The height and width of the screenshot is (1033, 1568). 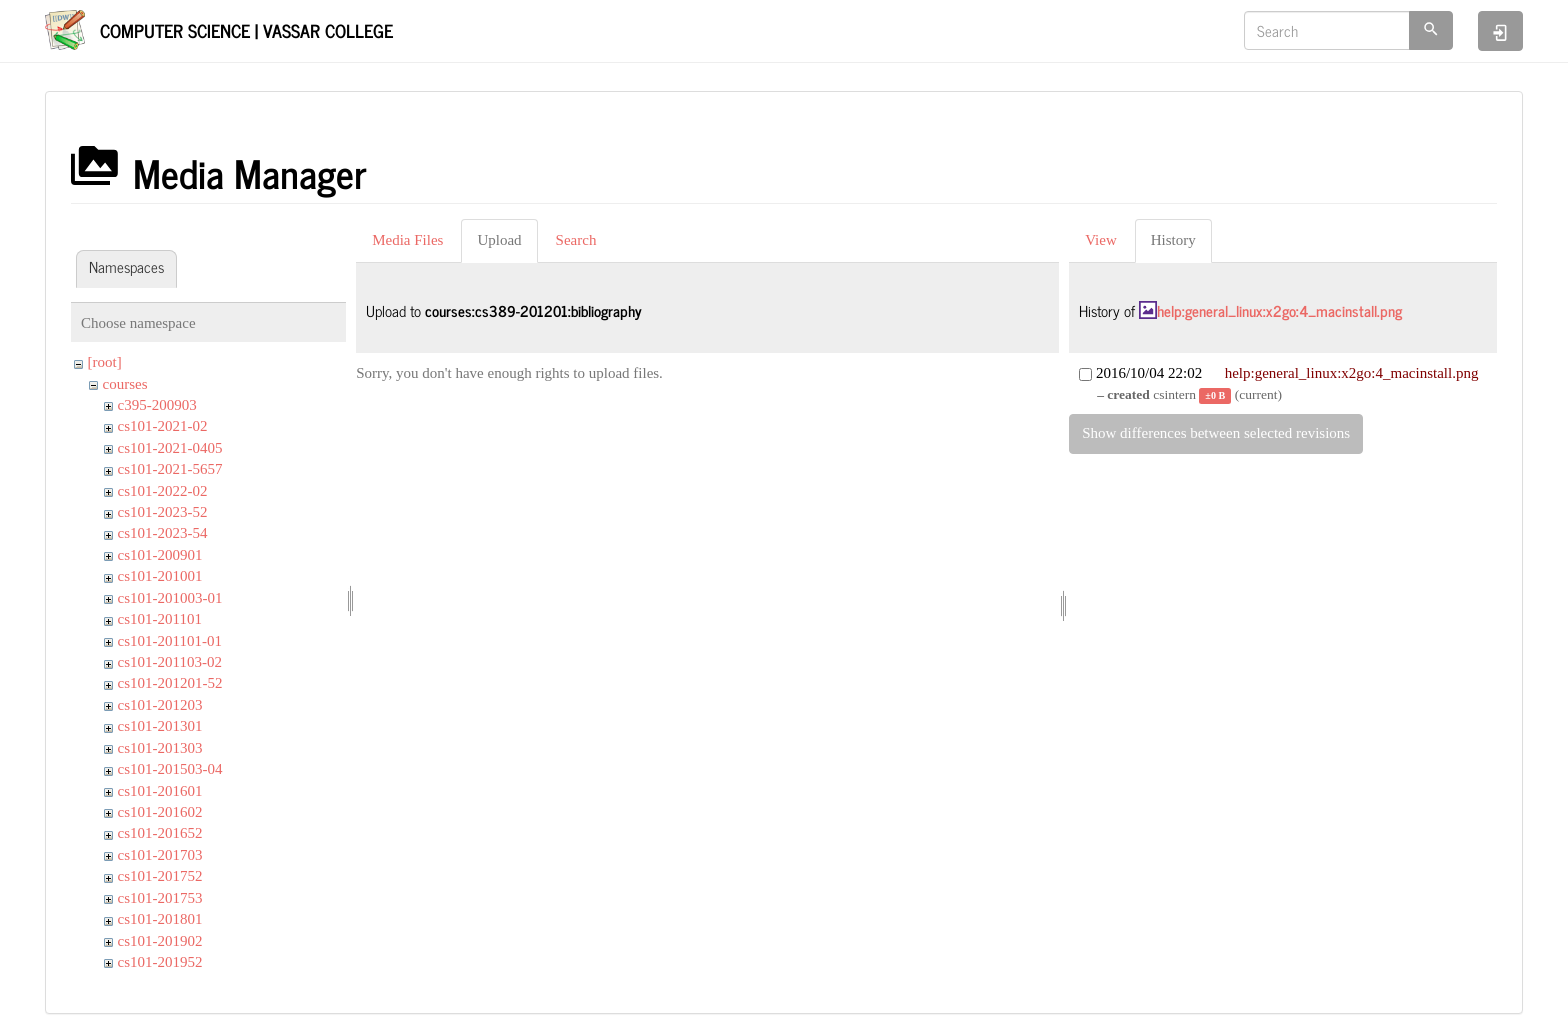 What do you see at coordinates (170, 769) in the screenshot?
I see `cs101-201503-04` at bounding box center [170, 769].